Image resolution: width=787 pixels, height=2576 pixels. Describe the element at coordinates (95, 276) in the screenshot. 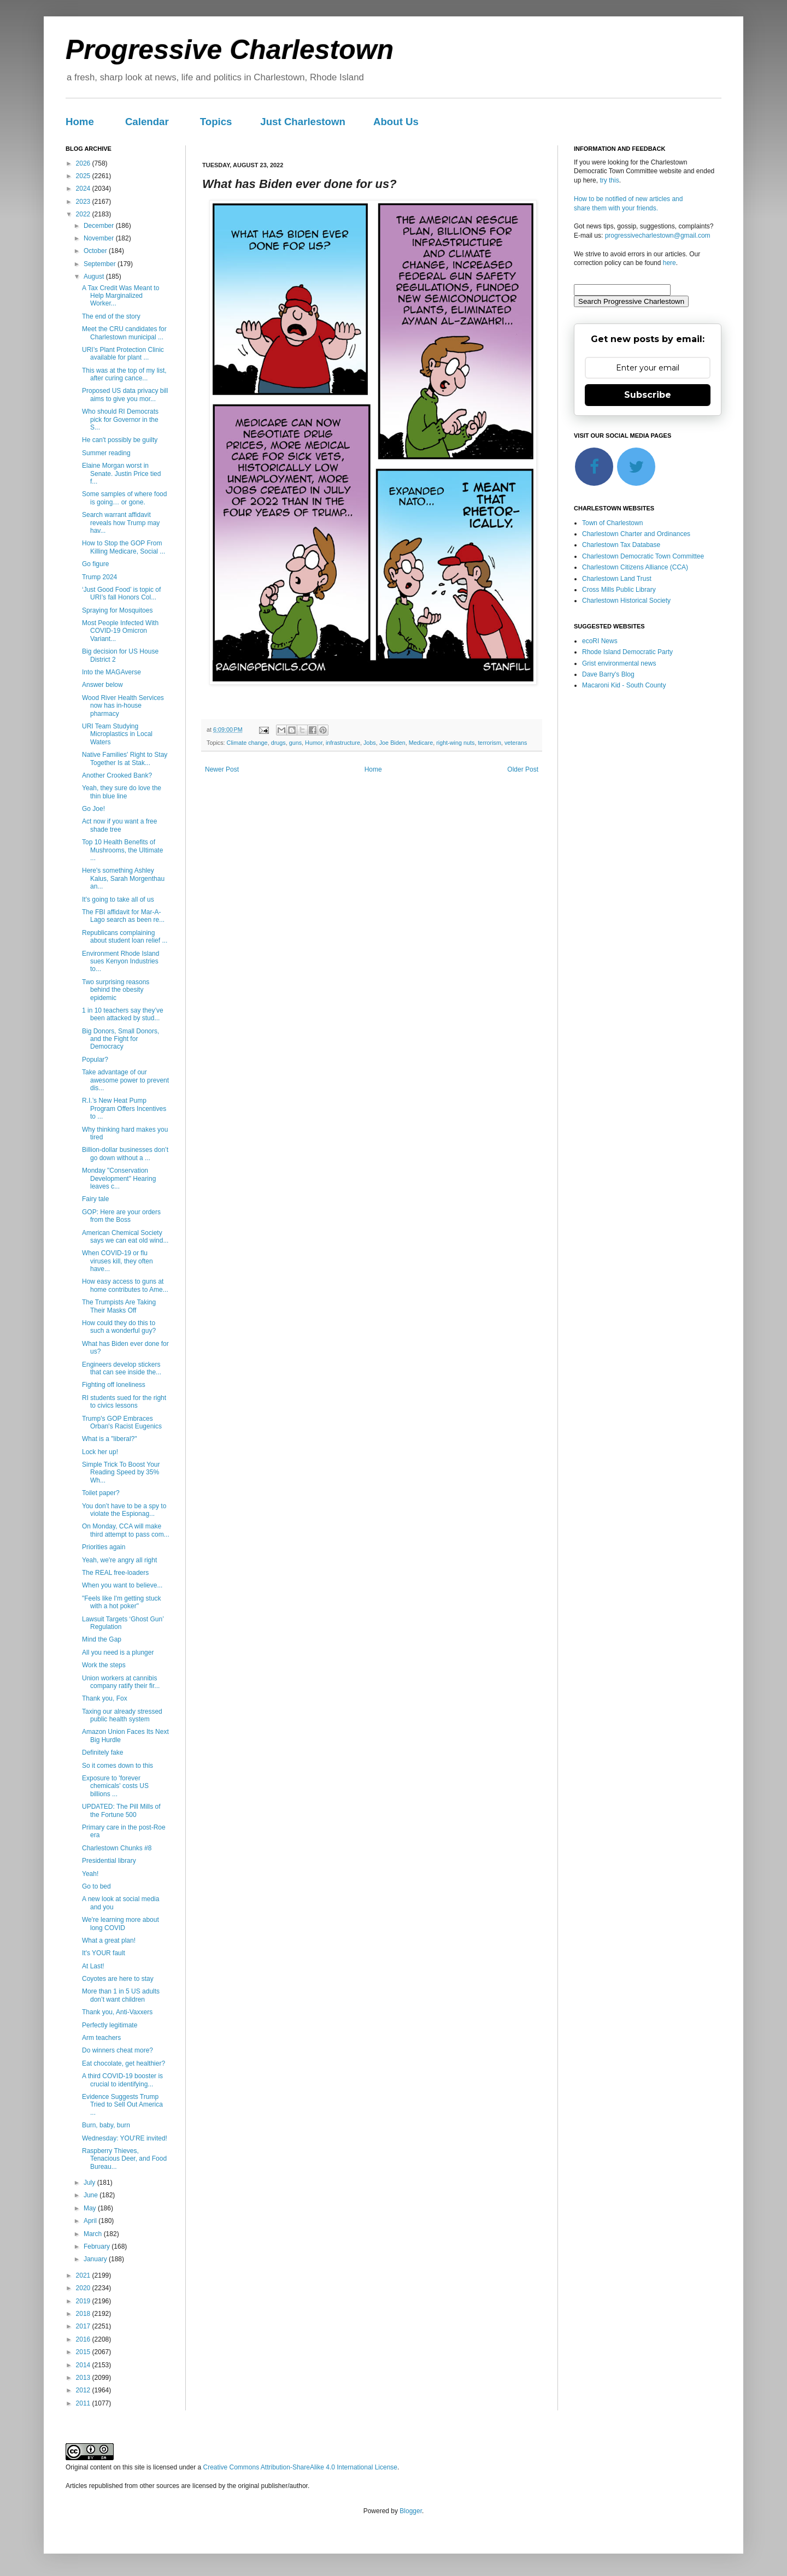

I see `August` at that location.